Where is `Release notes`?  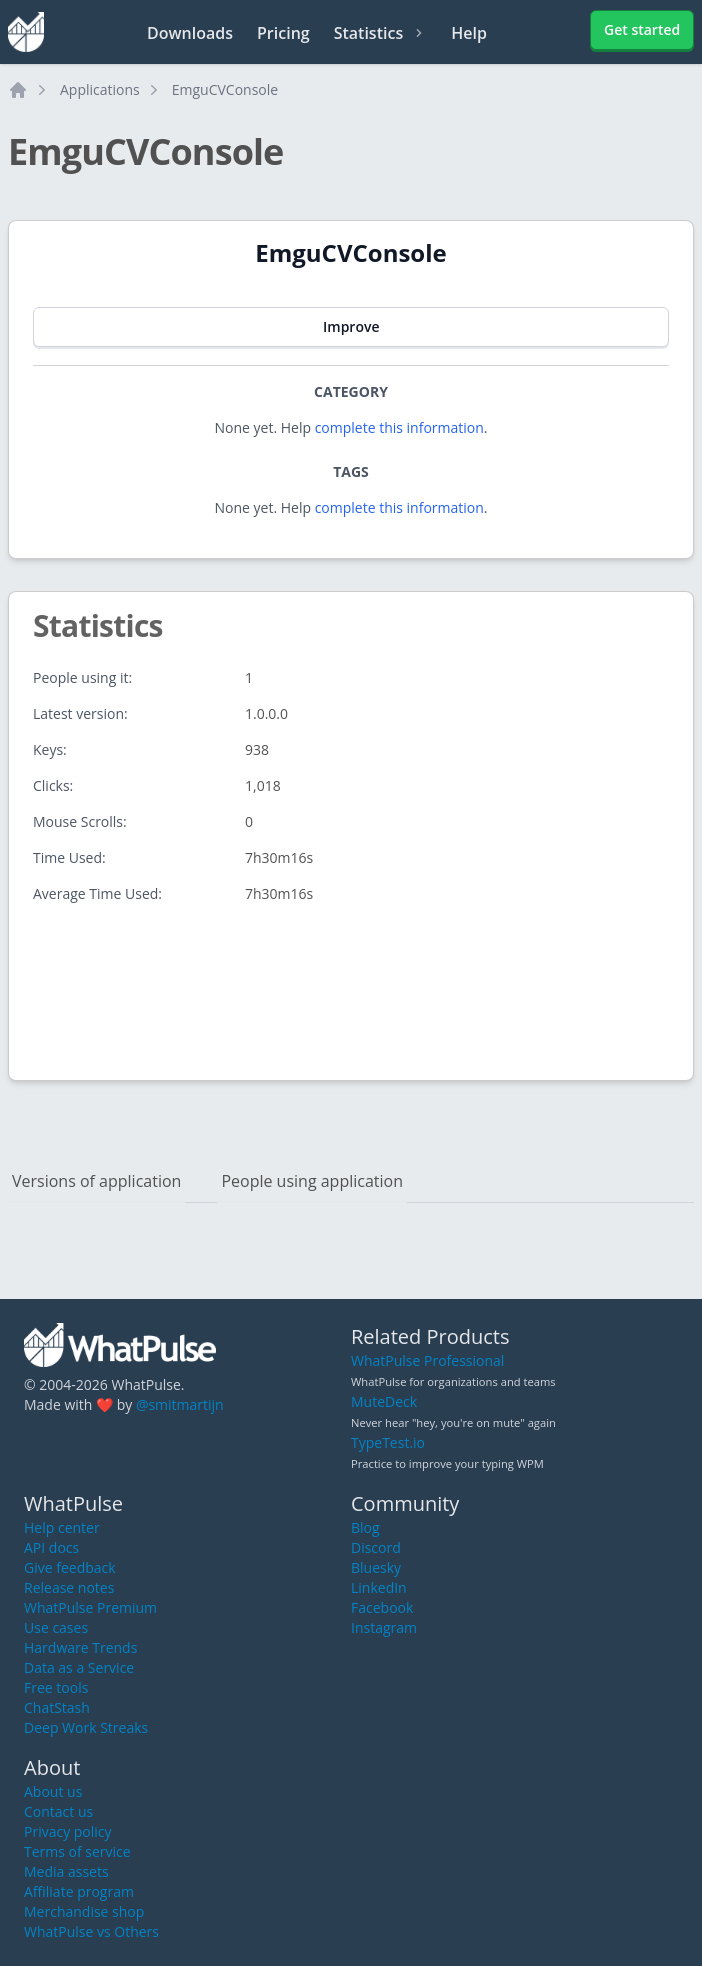 Release notes is located at coordinates (69, 1587).